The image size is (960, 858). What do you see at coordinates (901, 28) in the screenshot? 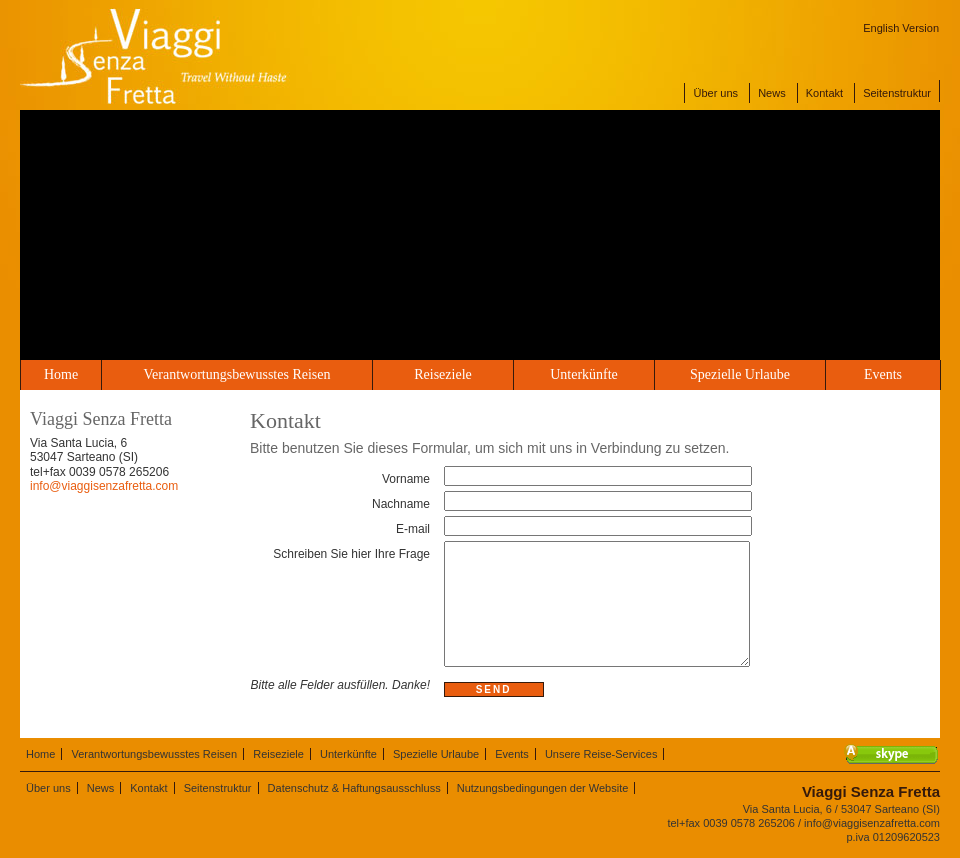
I see `English Version` at bounding box center [901, 28].